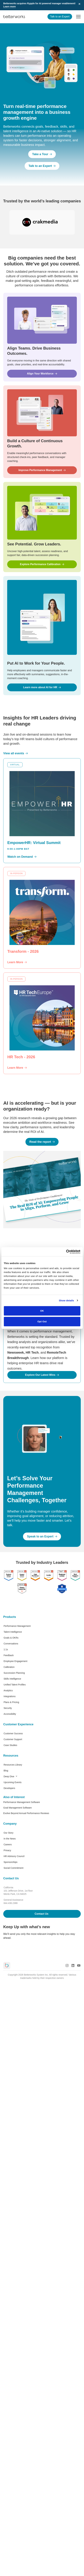 This screenshot has height=2576, width=84. I want to click on Company, so click(10, 1823).